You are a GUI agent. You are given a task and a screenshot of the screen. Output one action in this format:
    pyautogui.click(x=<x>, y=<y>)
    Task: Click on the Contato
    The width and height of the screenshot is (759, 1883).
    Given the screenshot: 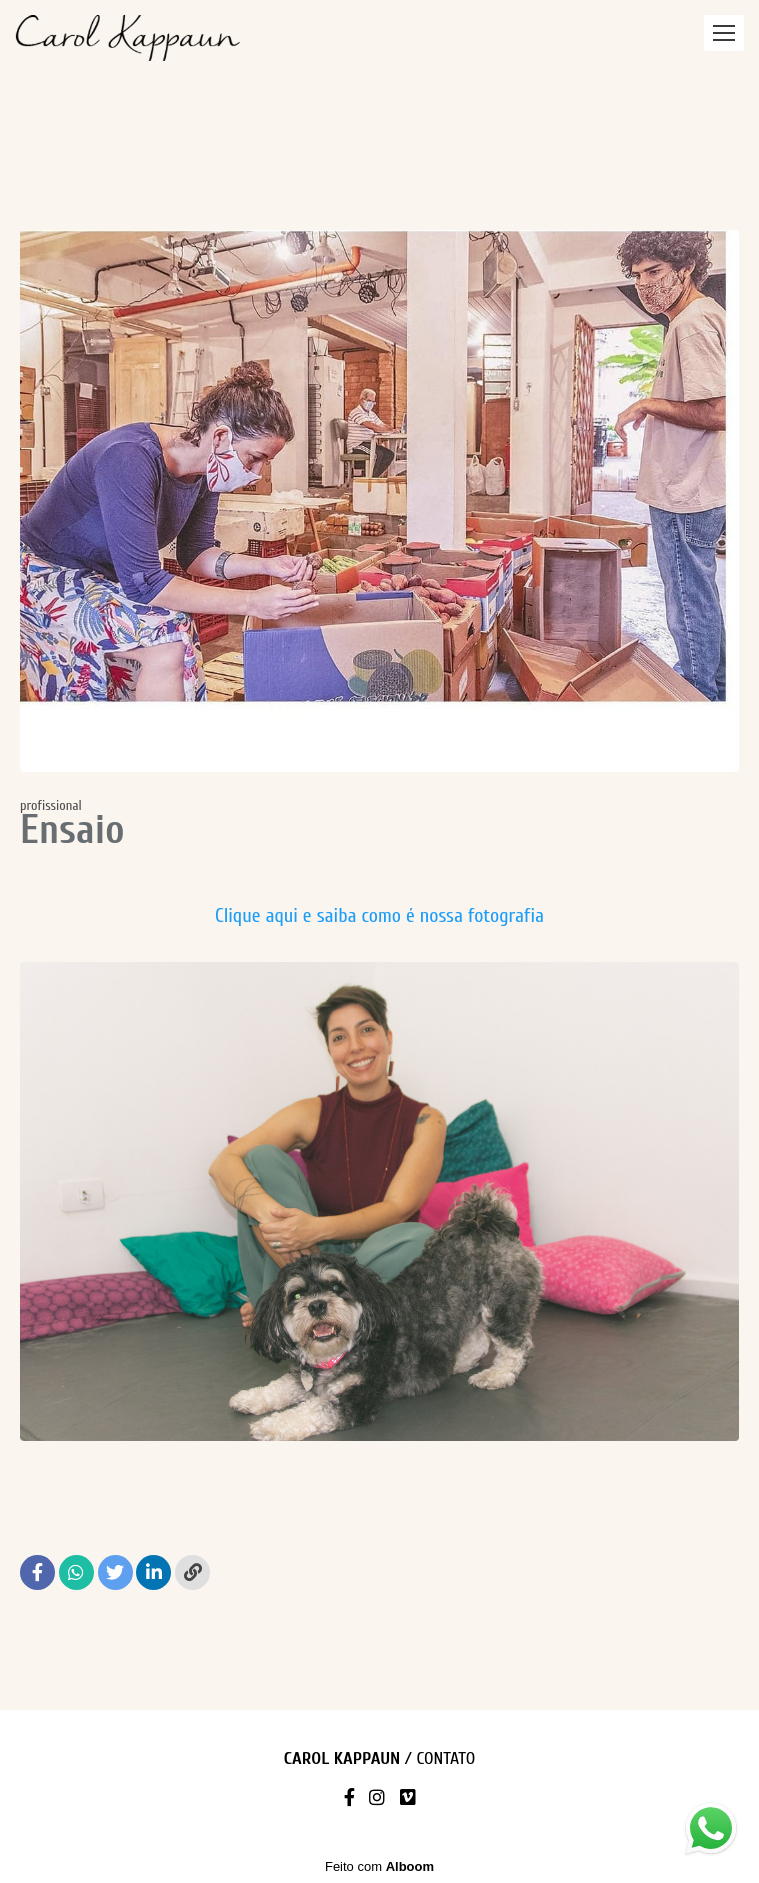 What is the action you would take?
    pyautogui.click(x=445, y=1759)
    